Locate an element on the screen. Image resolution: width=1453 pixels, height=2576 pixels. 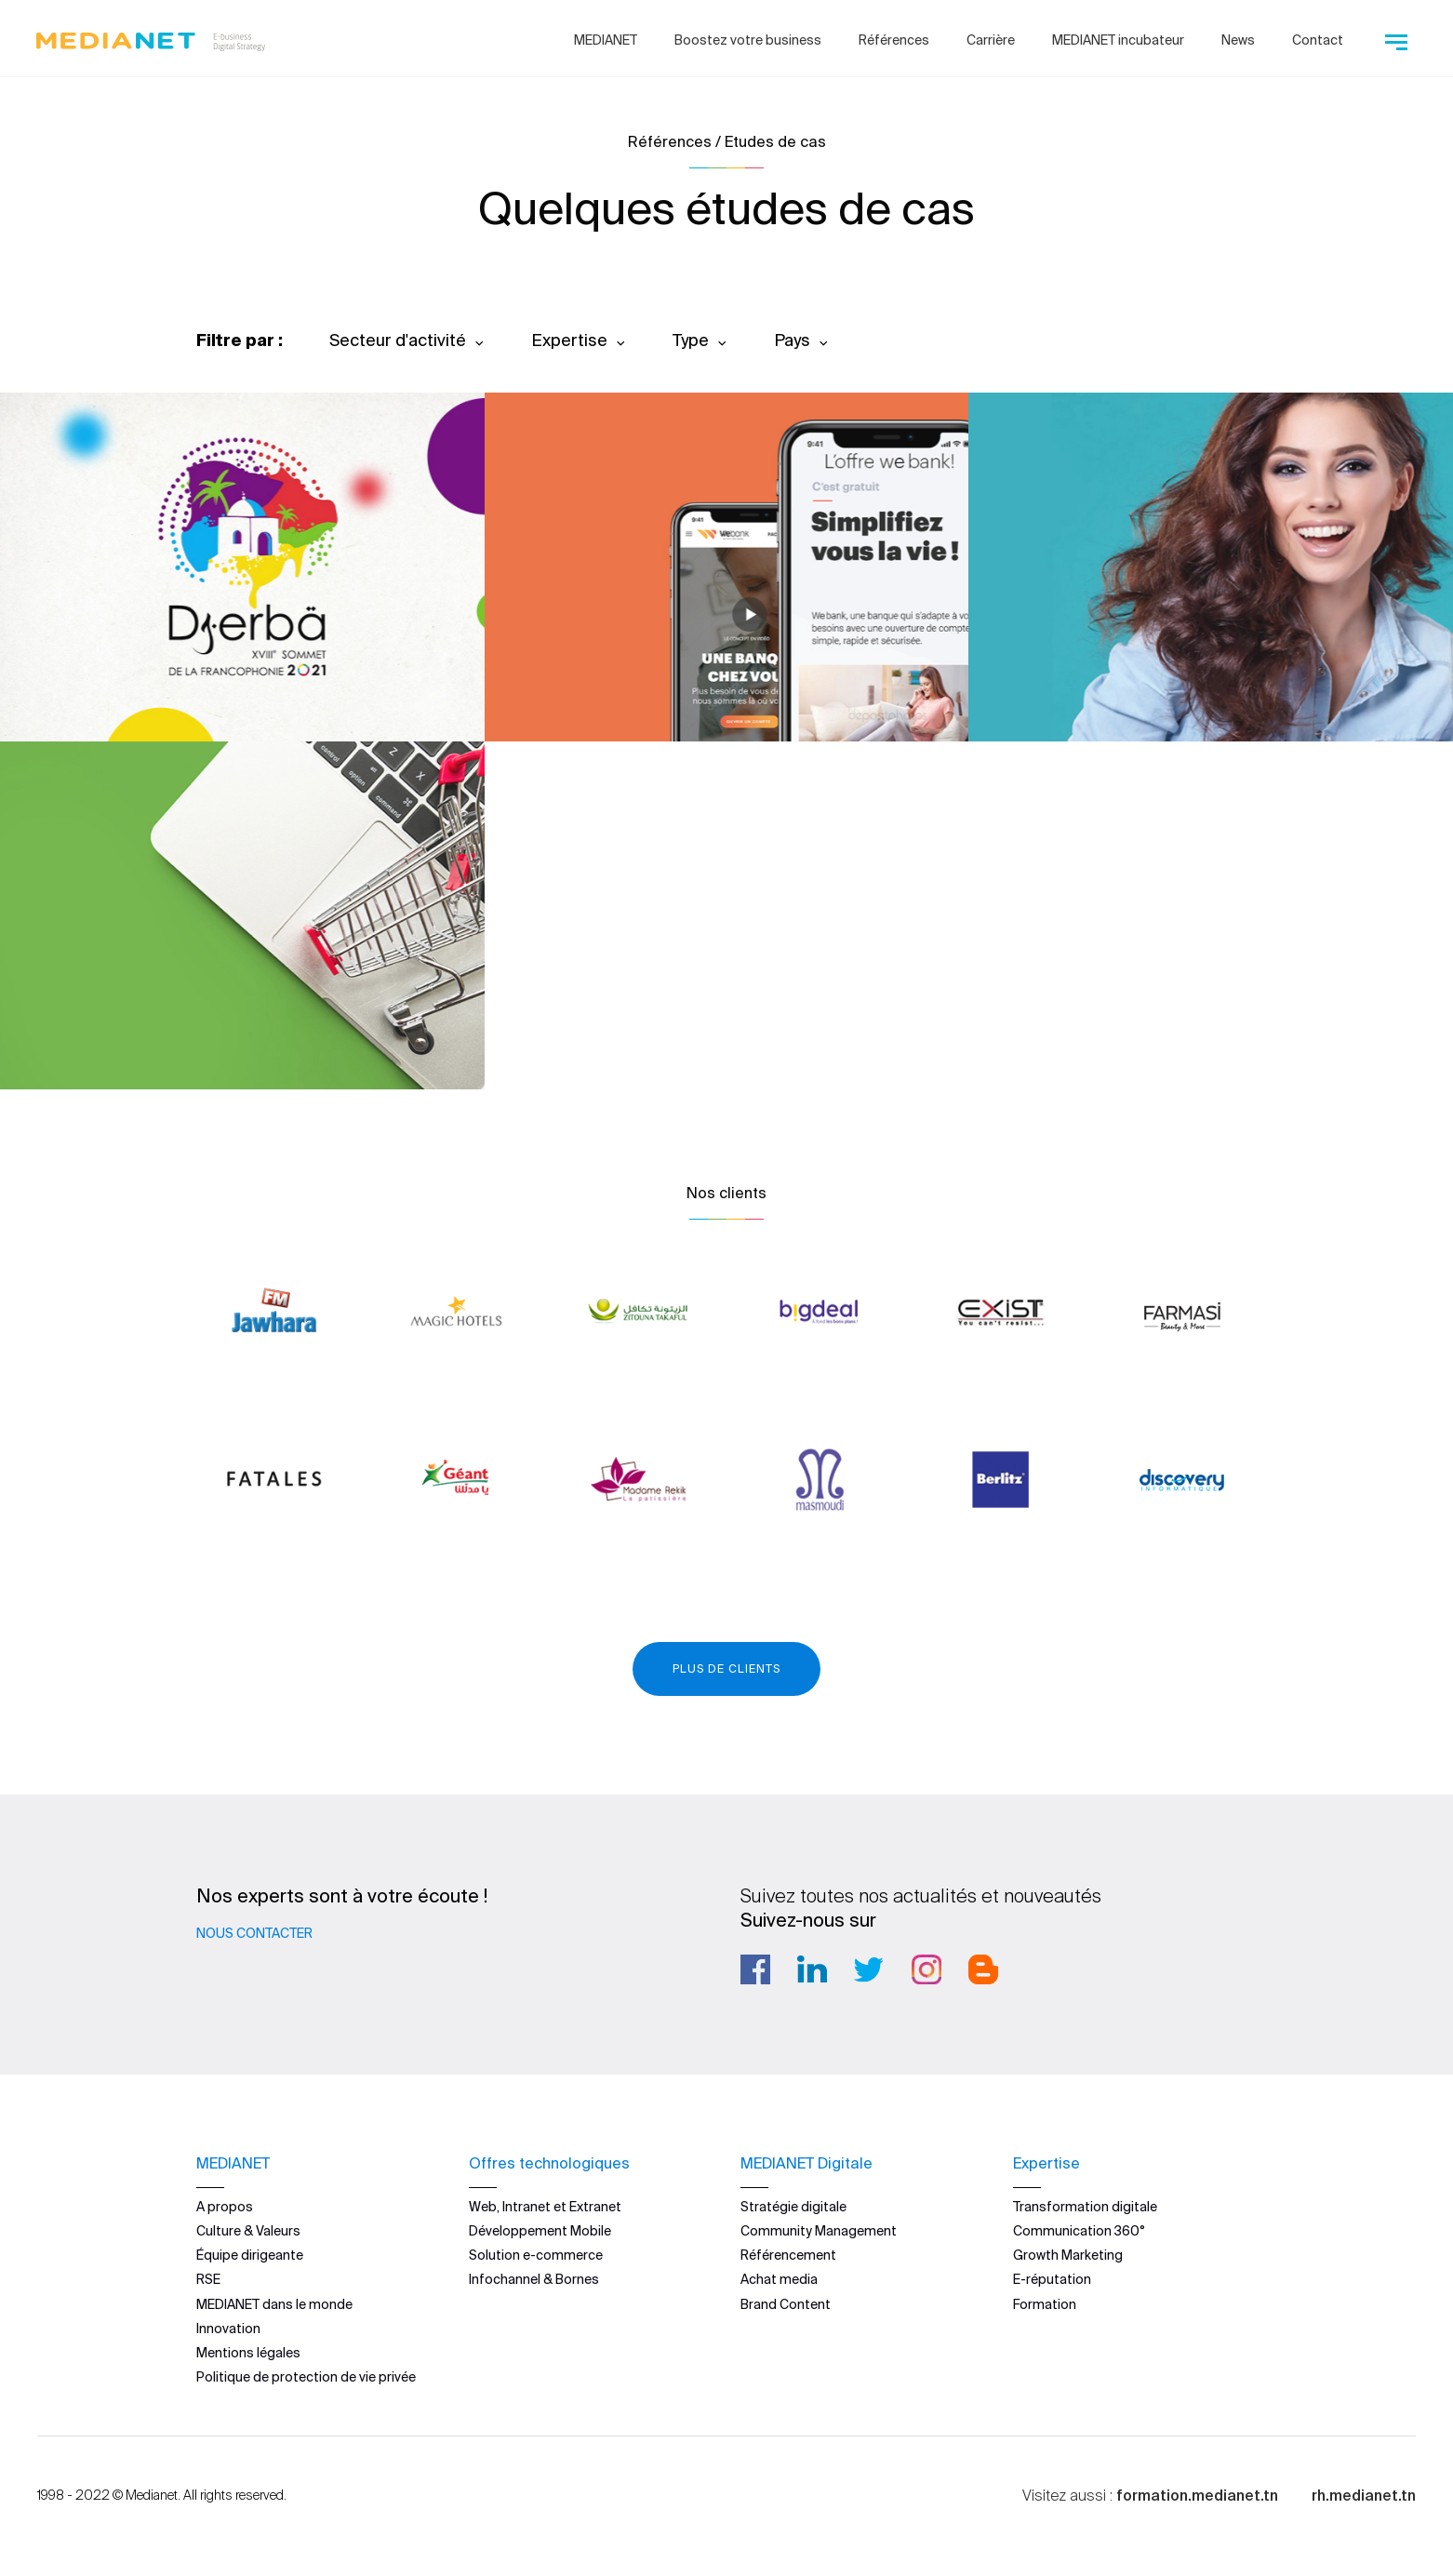
formation.medianet.tn is located at coordinates (1197, 2495).